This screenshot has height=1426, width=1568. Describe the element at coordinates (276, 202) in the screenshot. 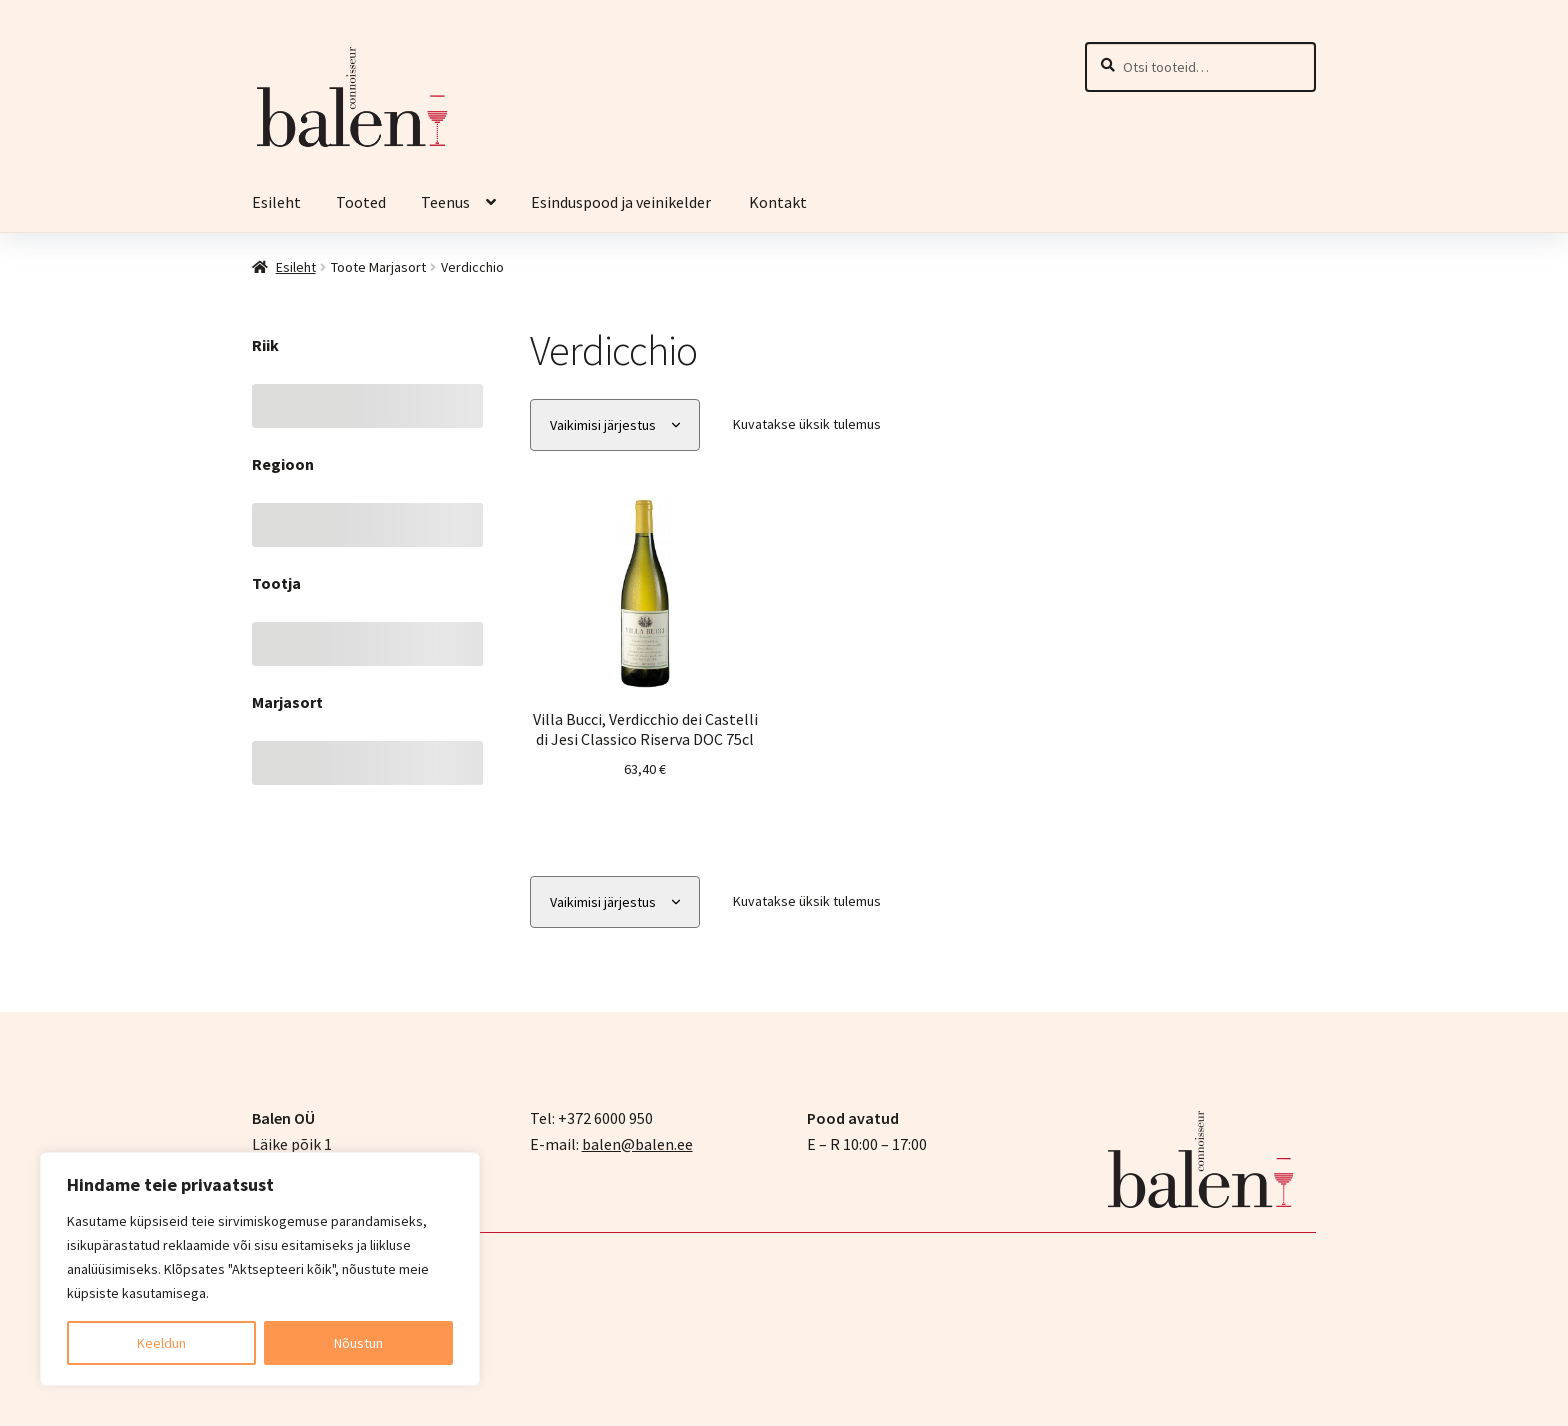

I see `Esileht` at that location.